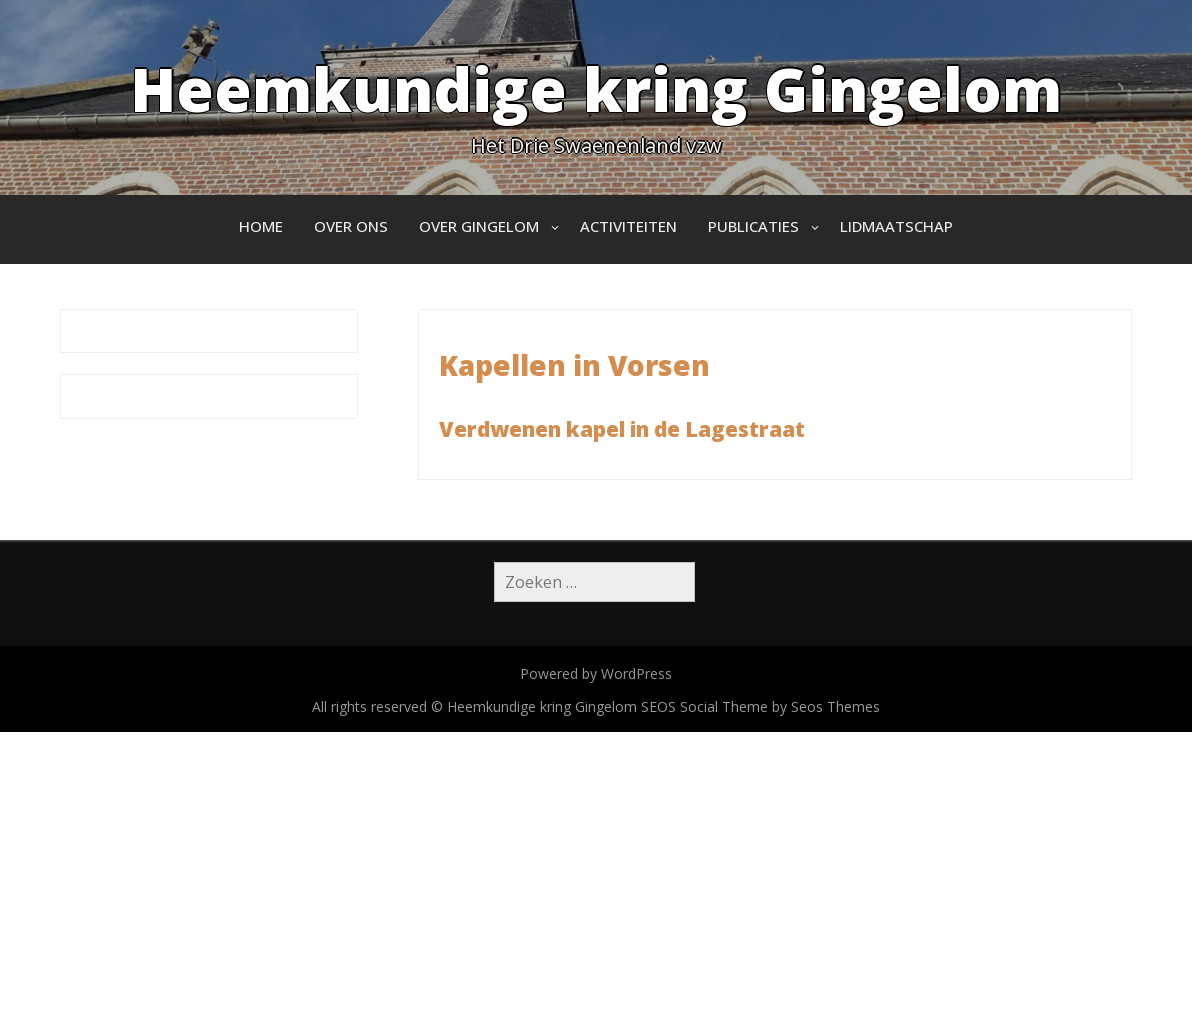 The width and height of the screenshot is (1192, 1030). Describe the element at coordinates (753, 226) in the screenshot. I see `Publicaties` at that location.